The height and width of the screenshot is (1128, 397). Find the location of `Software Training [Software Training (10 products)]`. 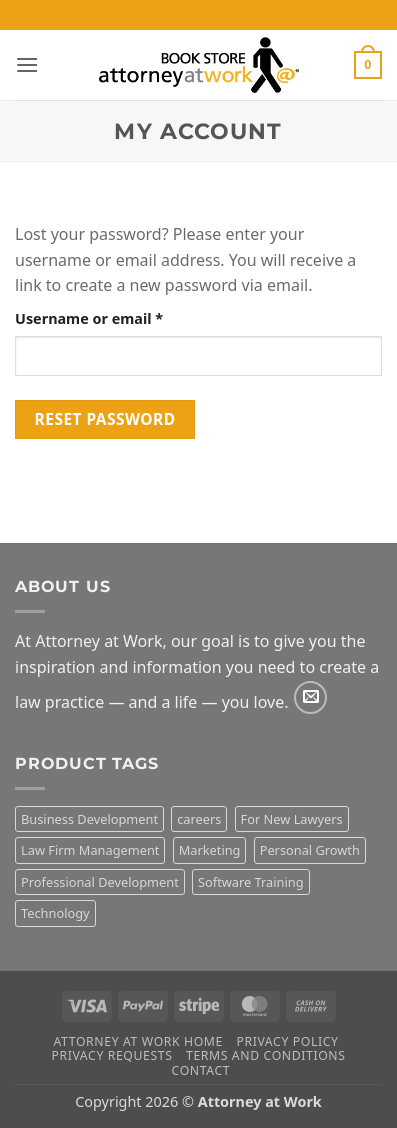

Software Training [Software Training (10 products)] is located at coordinates (251, 882).